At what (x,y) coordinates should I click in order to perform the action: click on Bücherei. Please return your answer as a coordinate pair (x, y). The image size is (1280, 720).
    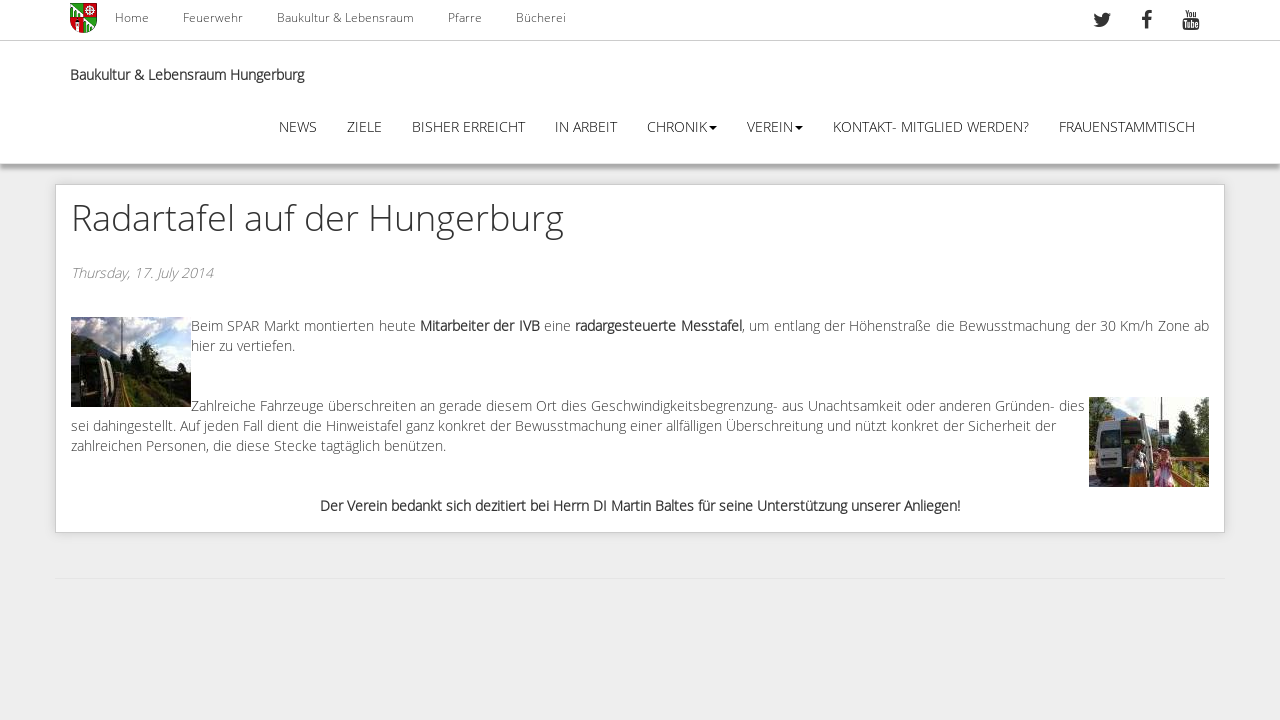
    Looking at the image, I should click on (541, 18).